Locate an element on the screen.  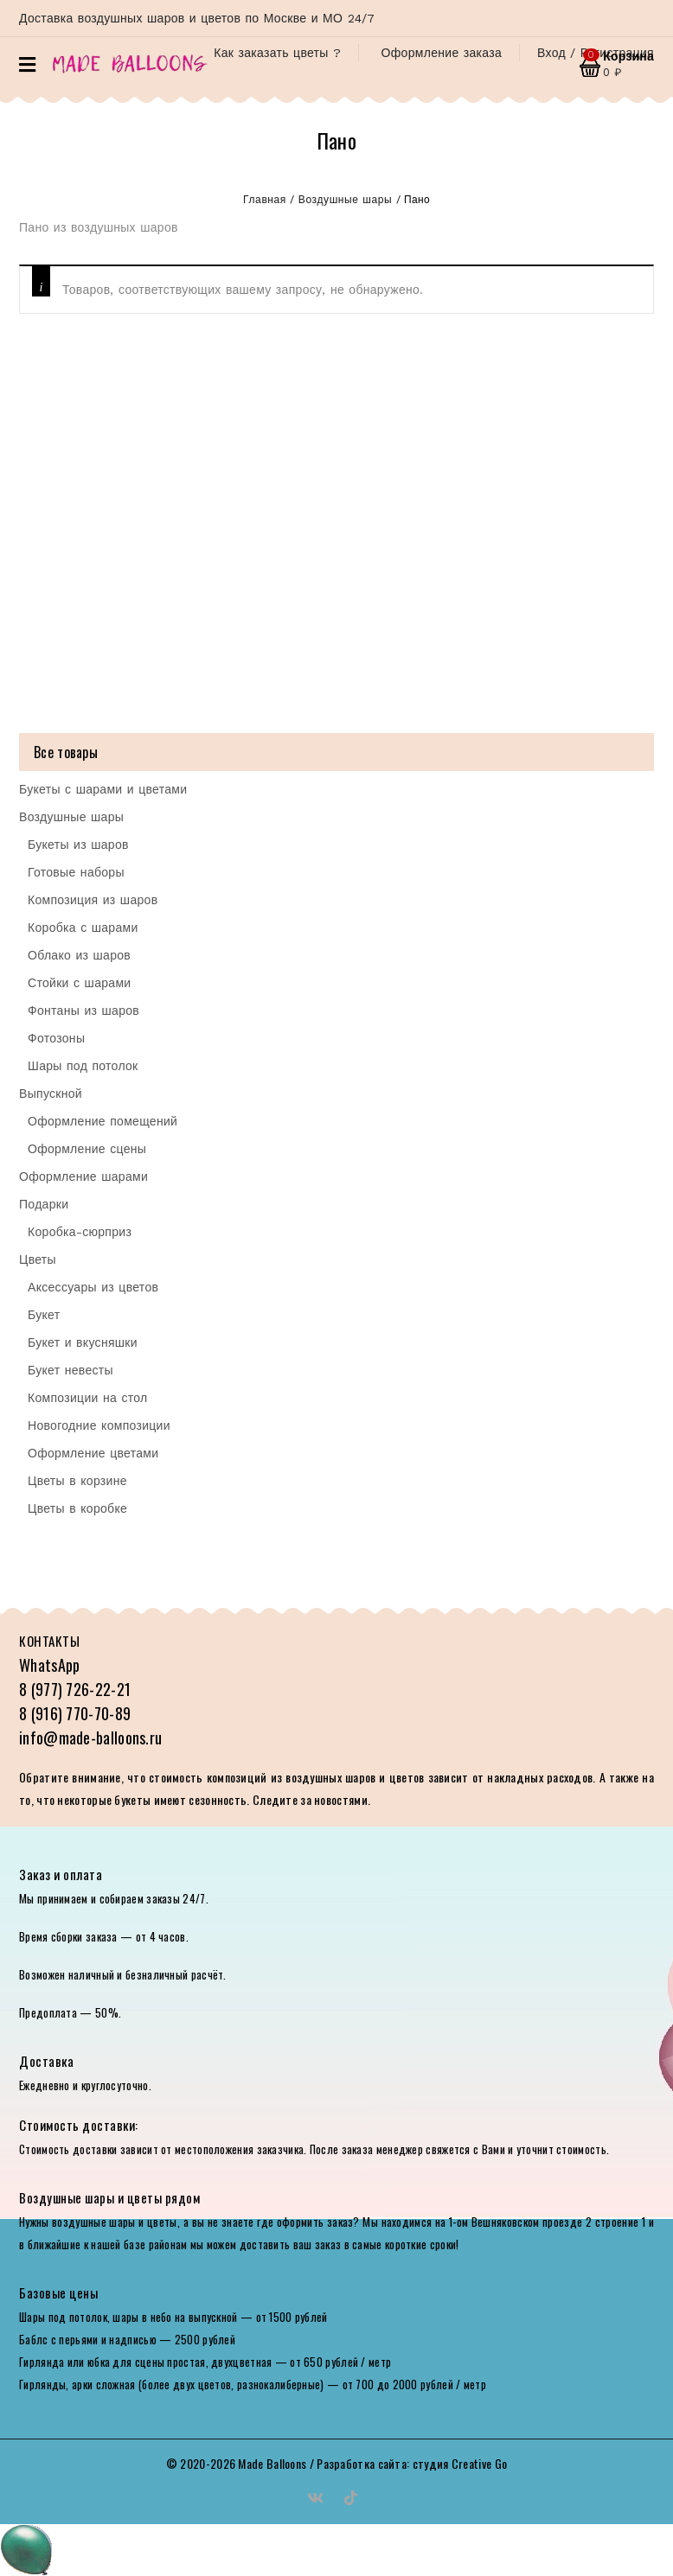
Новогодние композиции is located at coordinates (99, 1425).